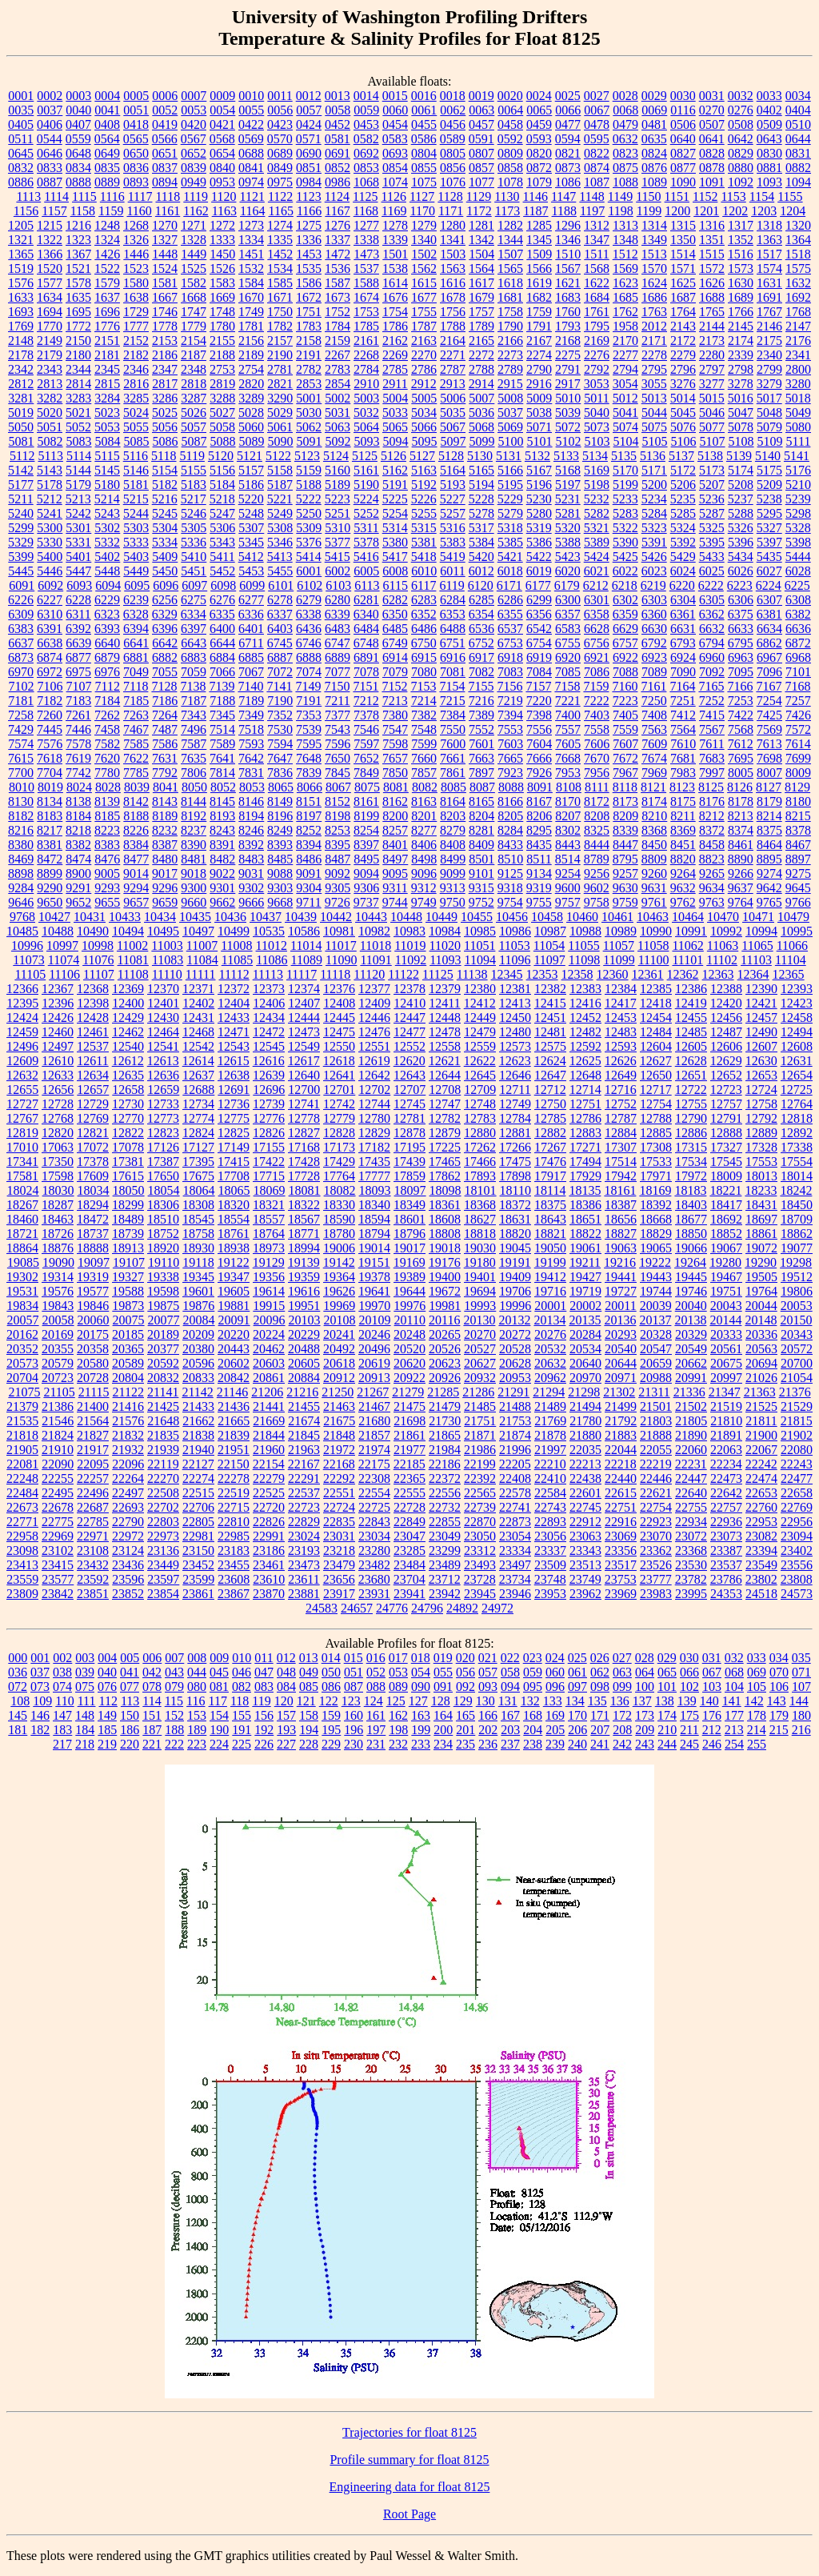  Describe the element at coordinates (339, 1046) in the screenshot. I see `12550` at that location.